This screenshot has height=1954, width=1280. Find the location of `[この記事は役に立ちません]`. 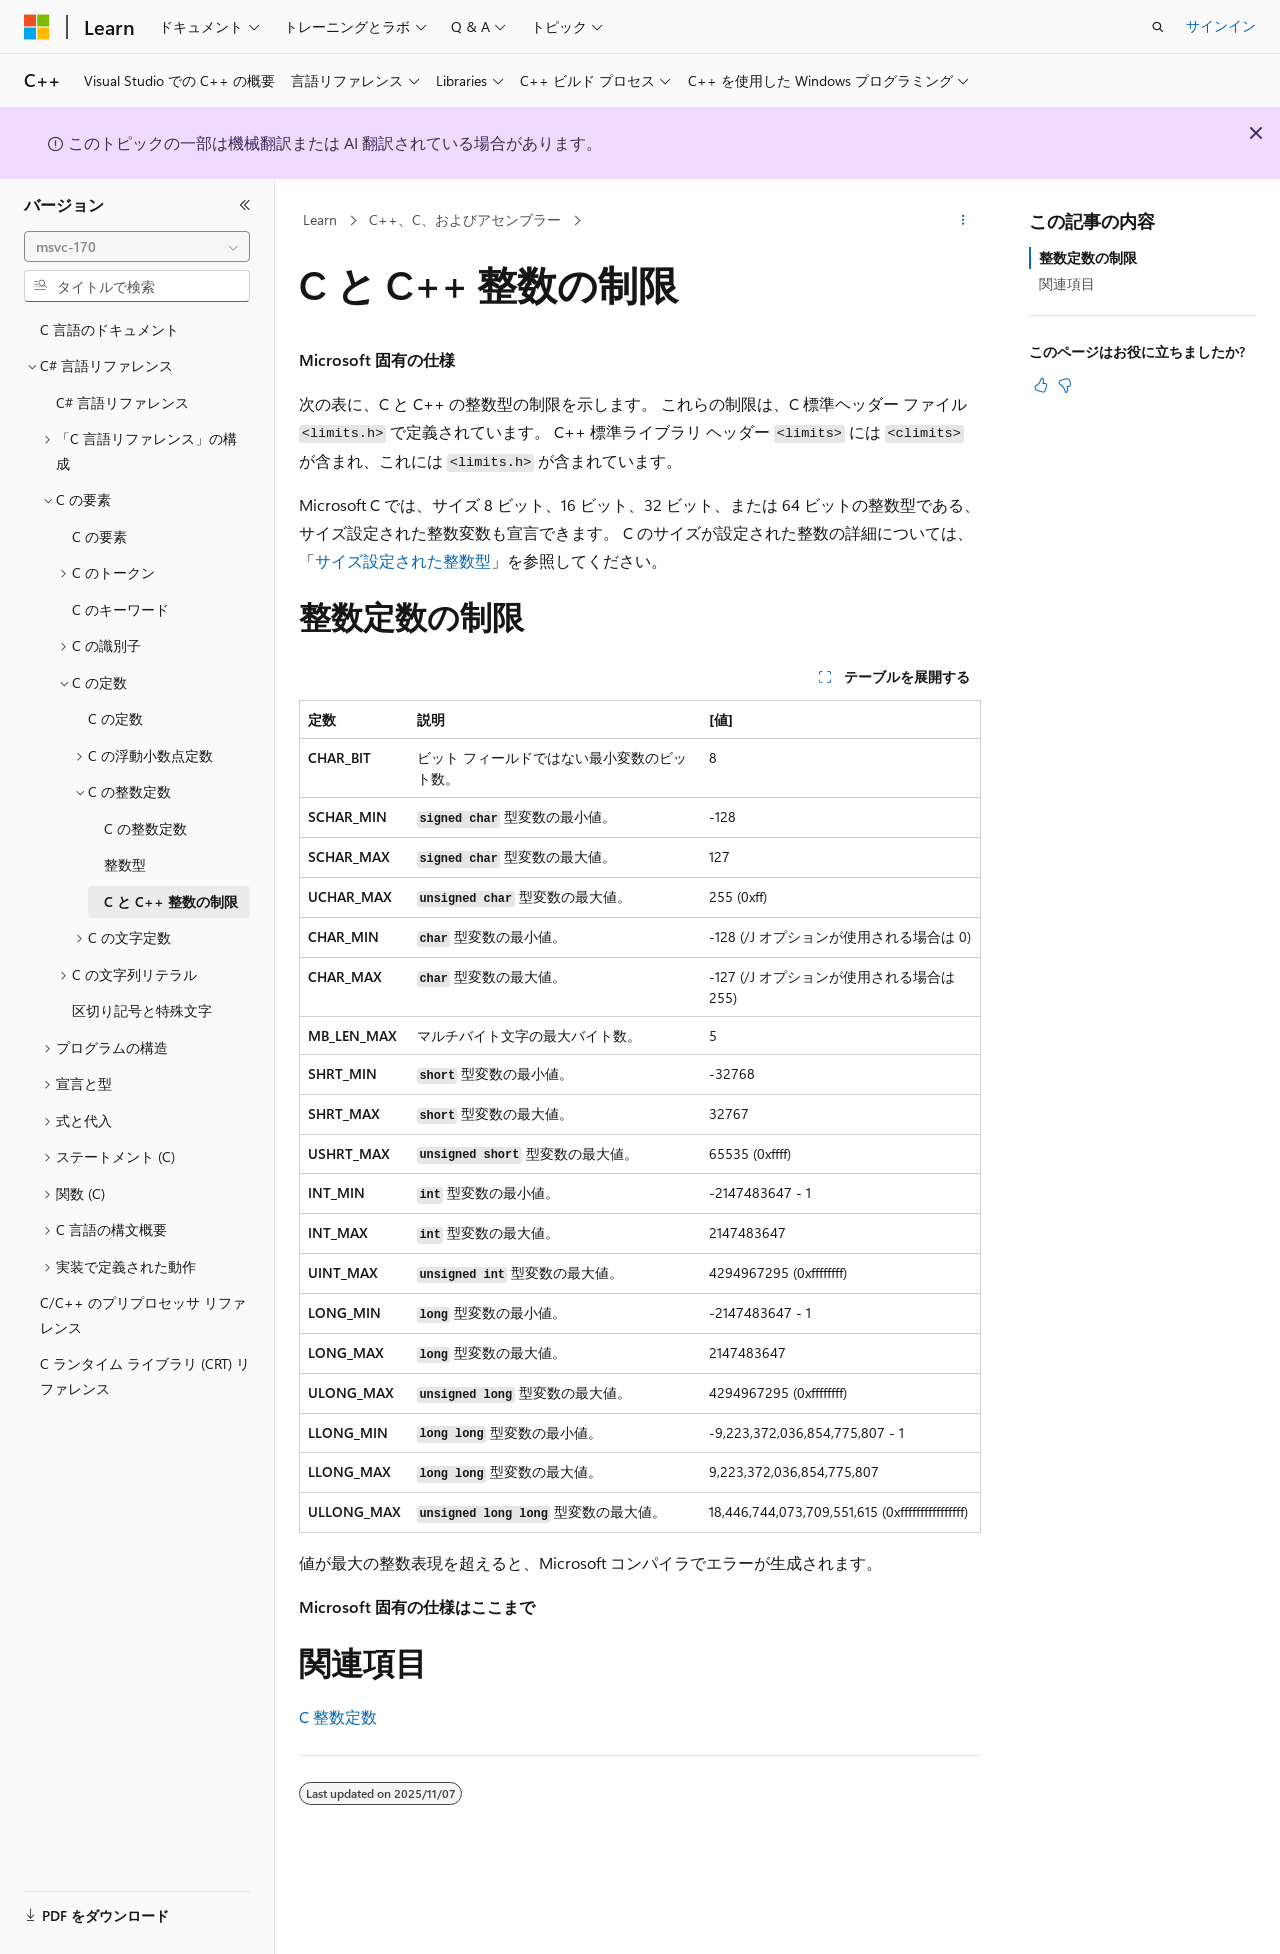

[この記事は役に立ちません] is located at coordinates (1065, 385).